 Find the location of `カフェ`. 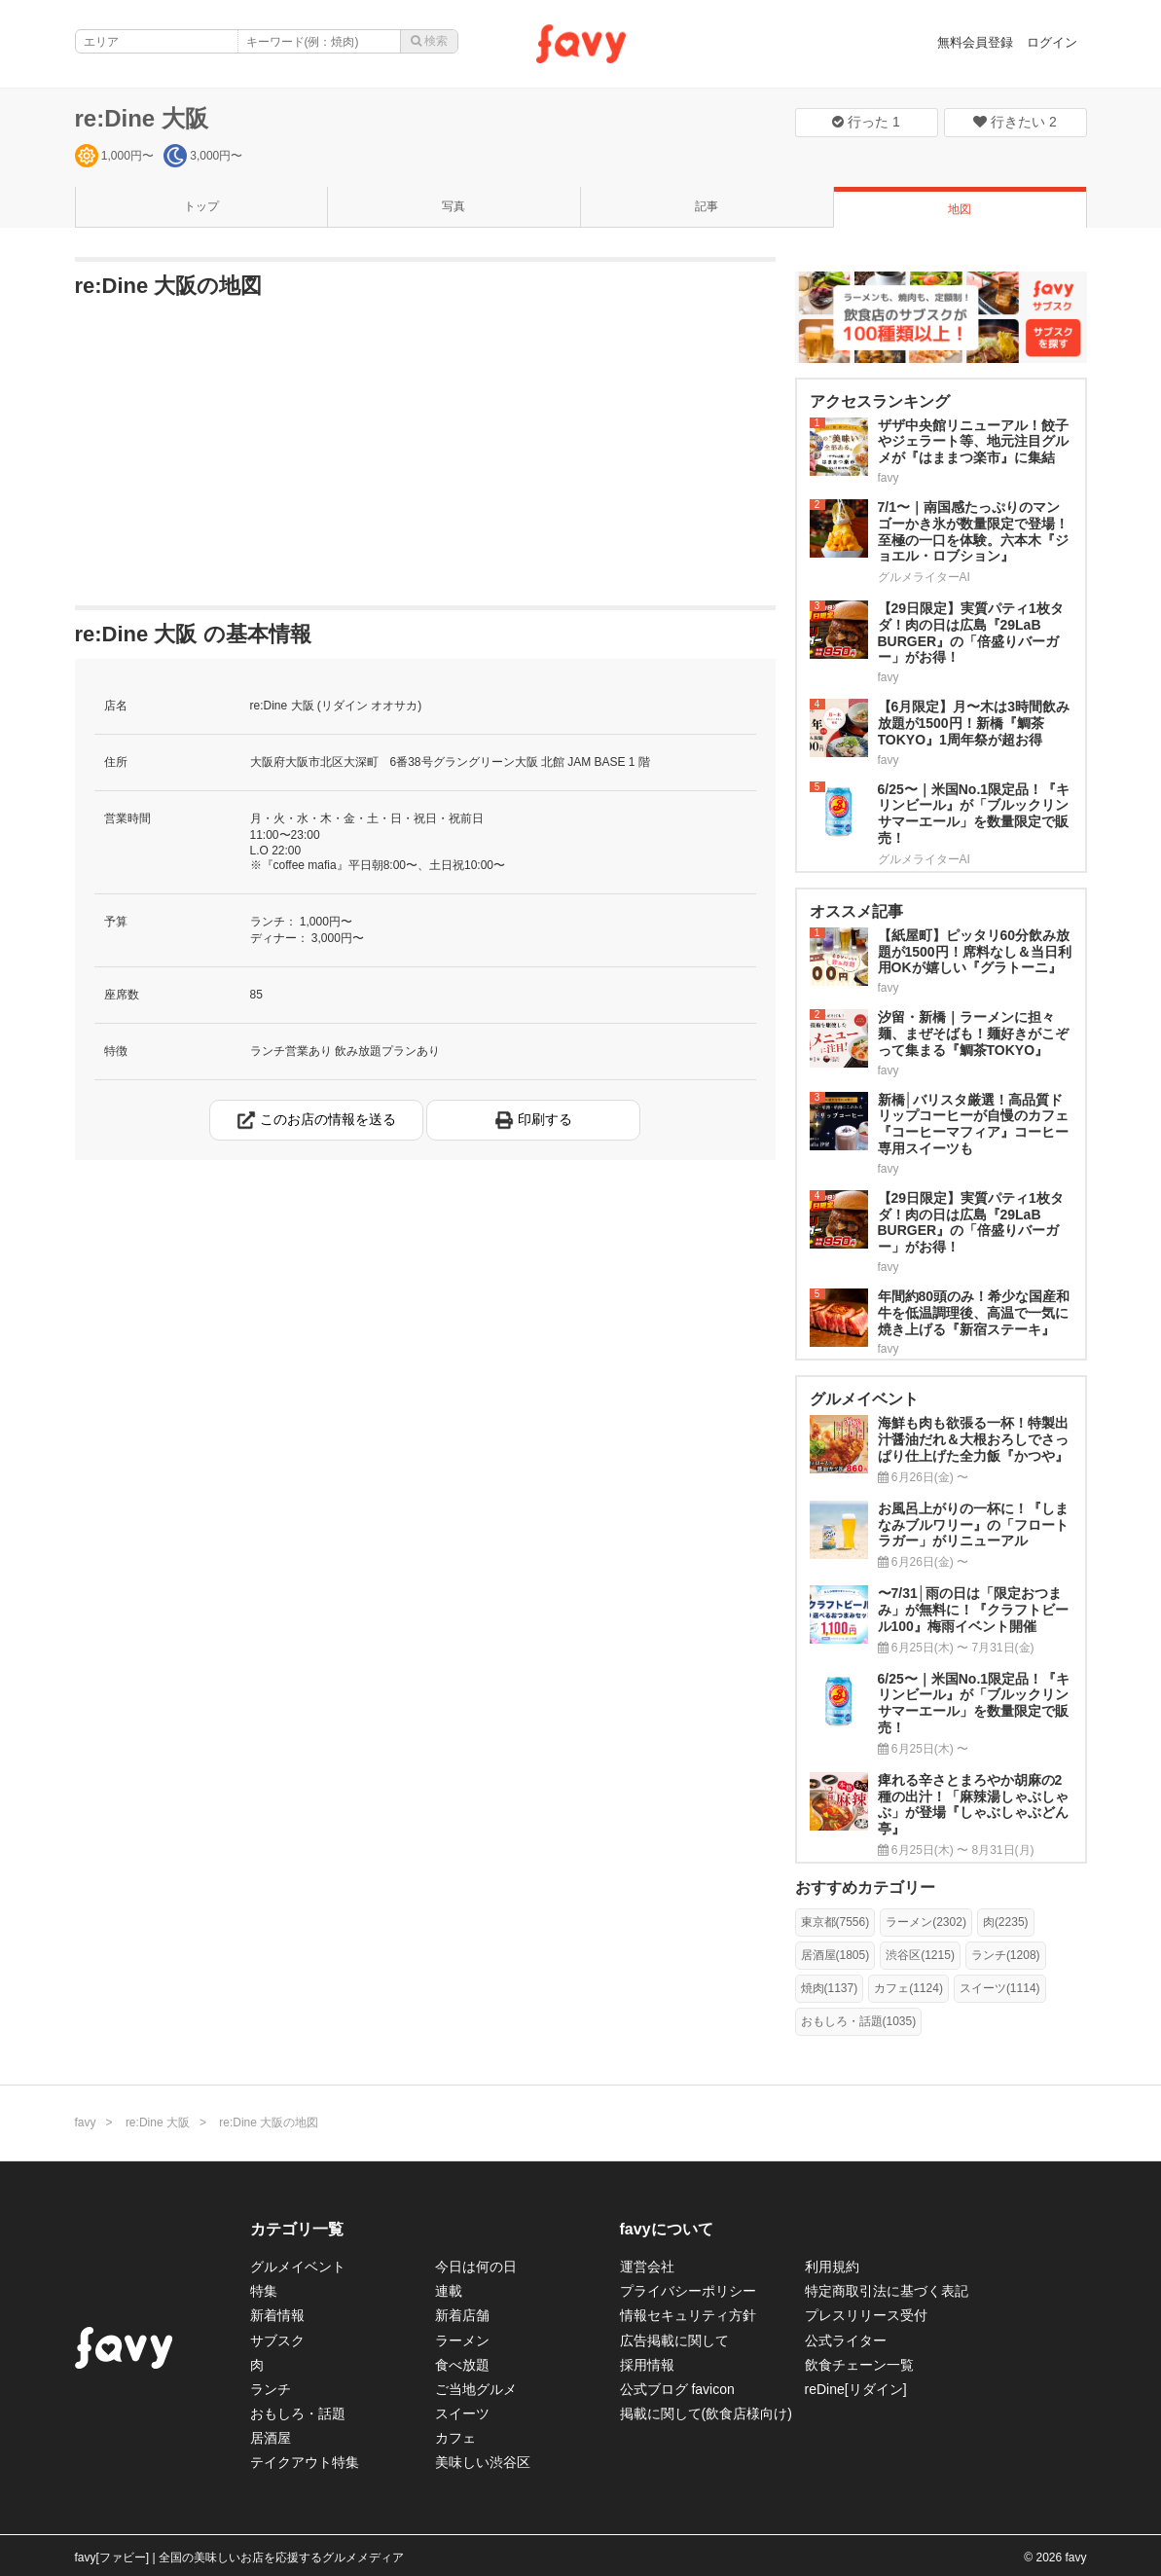

カフェ is located at coordinates (455, 2438).